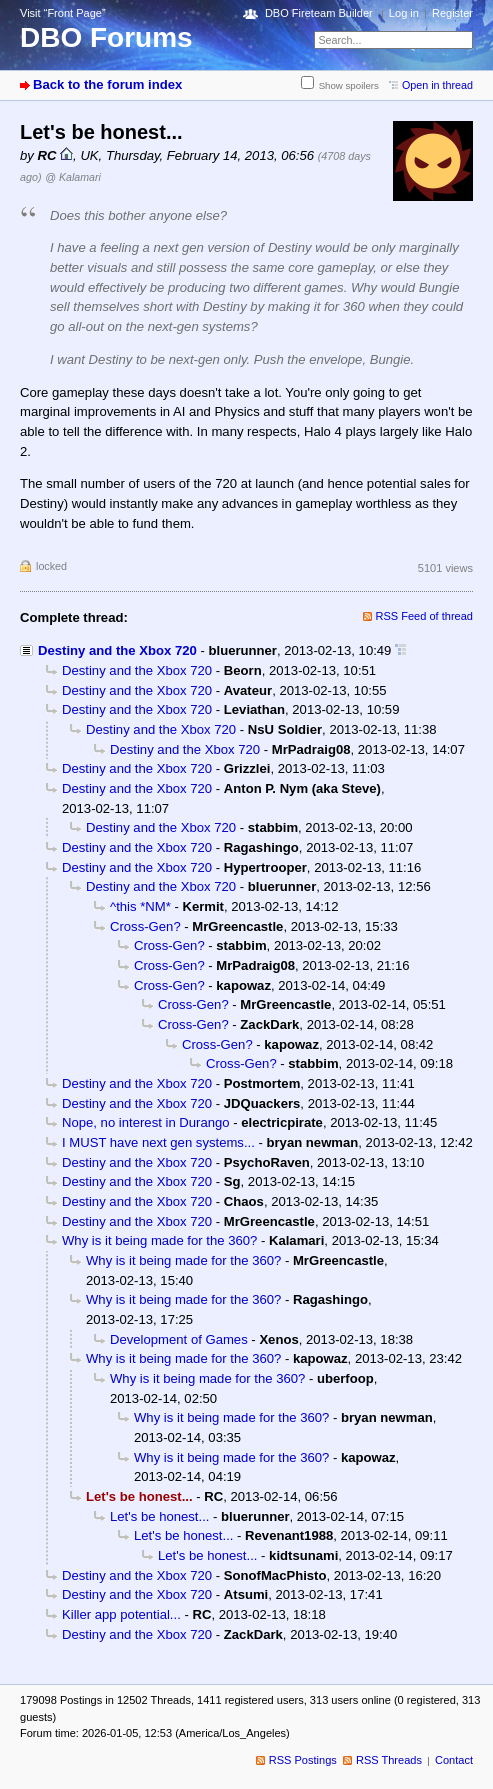 The image size is (493, 1789). I want to click on RSS Threads, so click(389, 1760).